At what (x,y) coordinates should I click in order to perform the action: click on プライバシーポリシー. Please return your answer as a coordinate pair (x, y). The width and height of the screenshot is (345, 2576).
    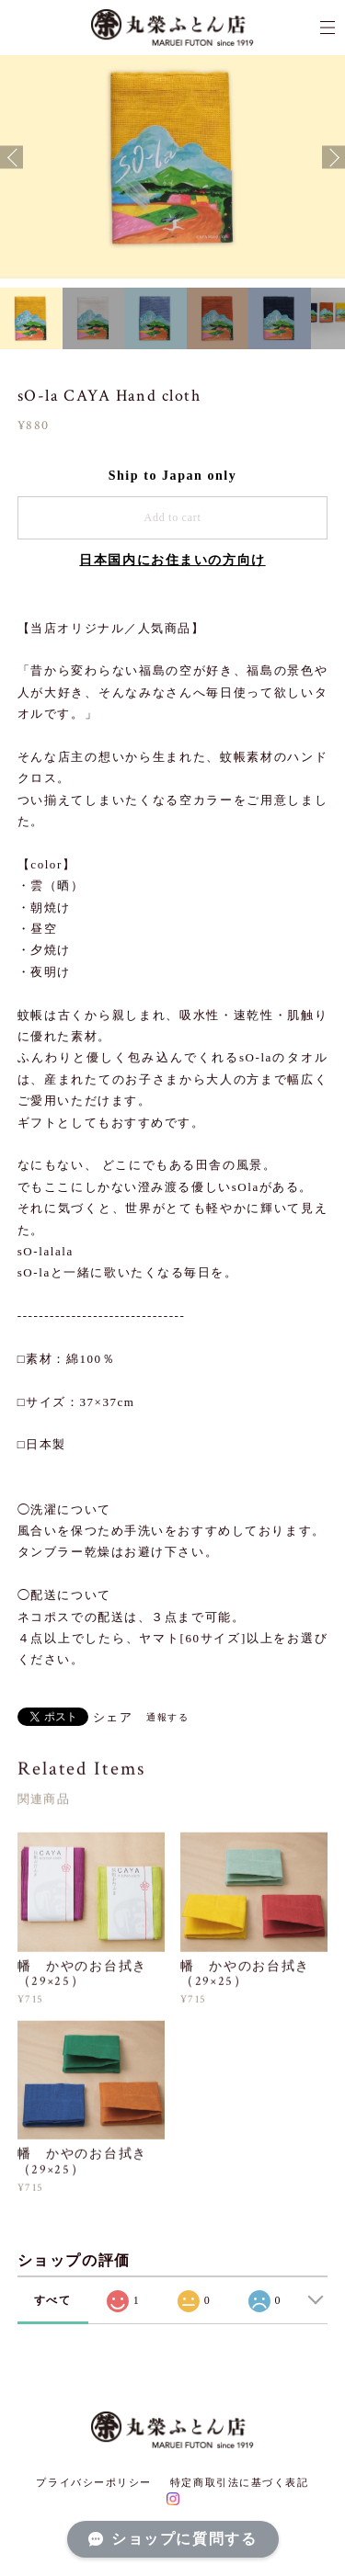
    Looking at the image, I should click on (94, 2482).